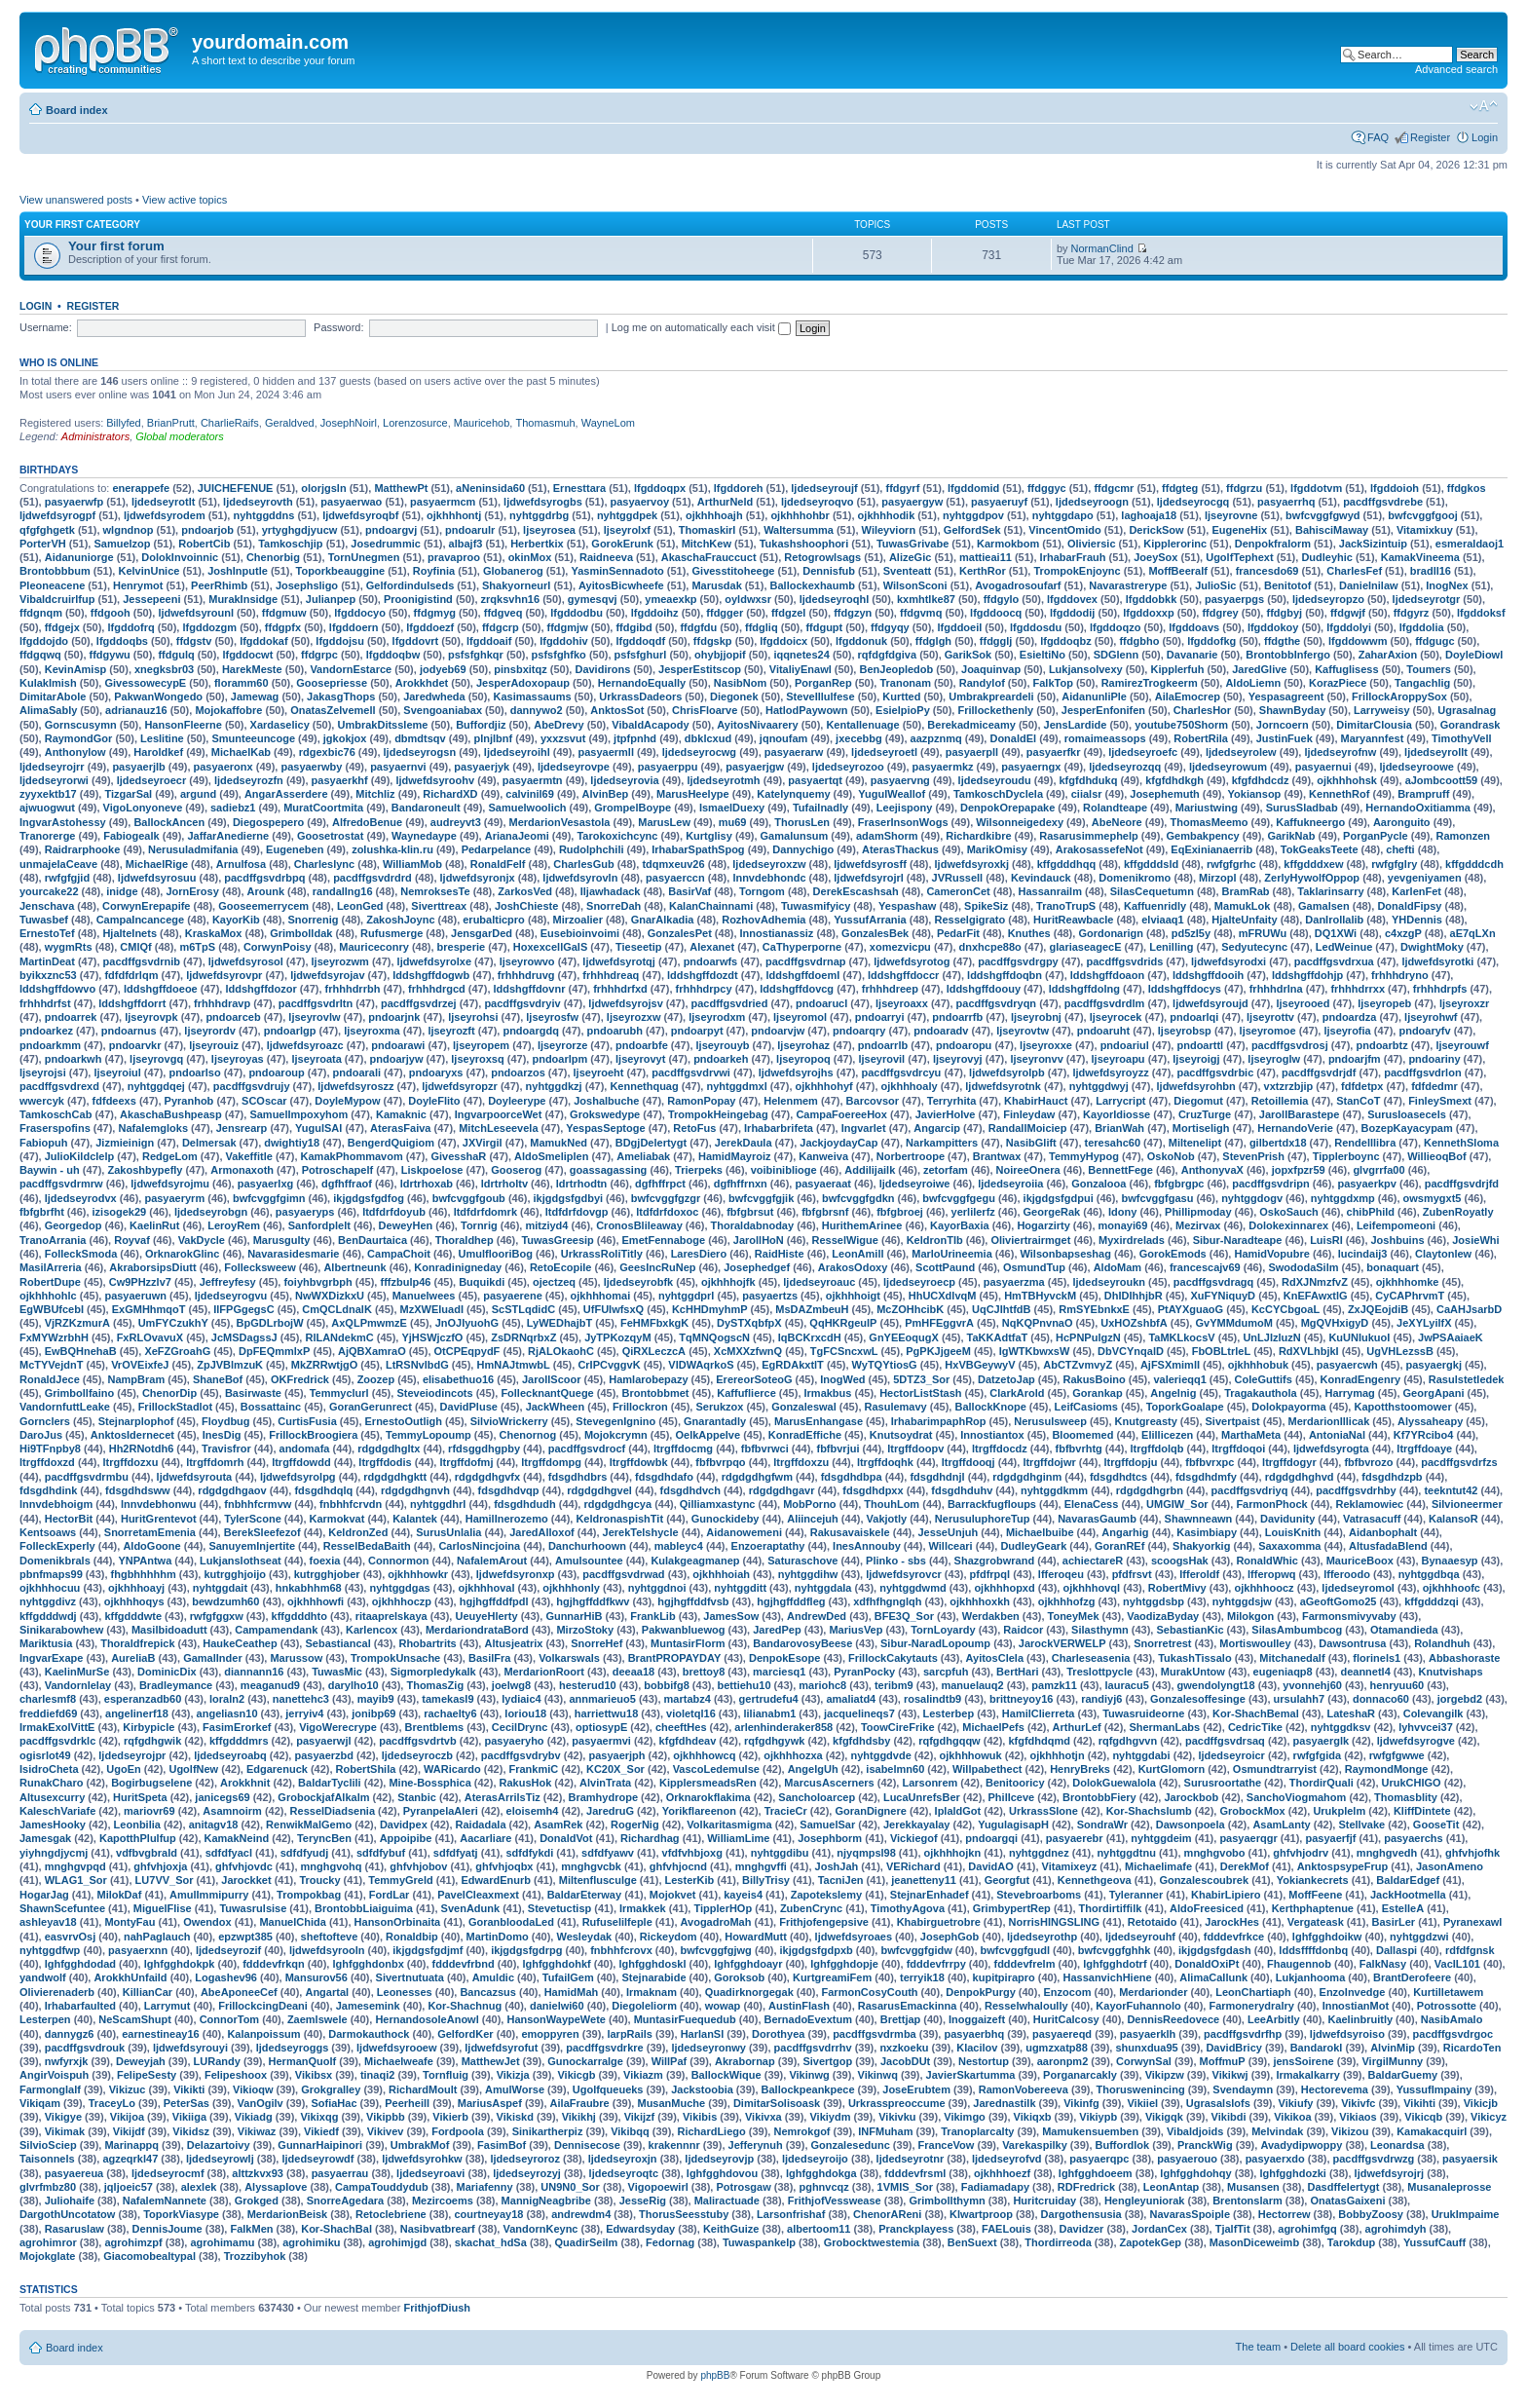  I want to click on Vikiydm, so click(829, 2117).